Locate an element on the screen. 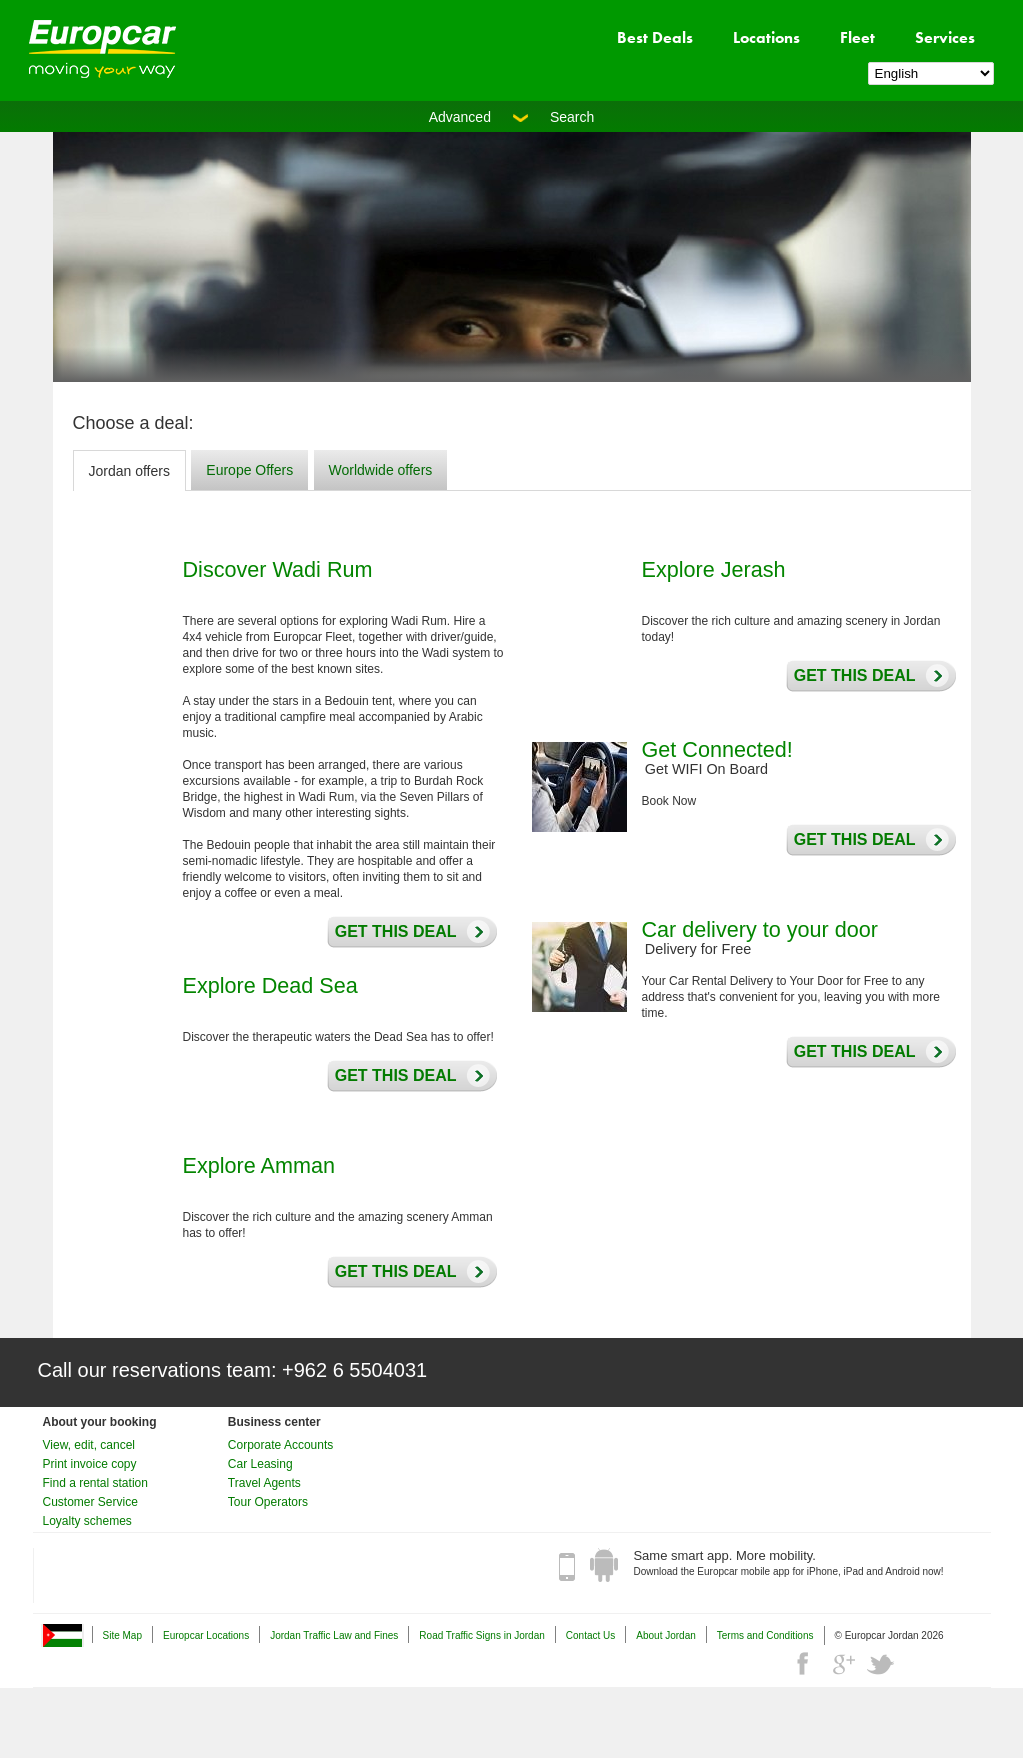 Image resolution: width=1023 pixels, height=1758 pixels. Best Deals is located at coordinates (655, 37).